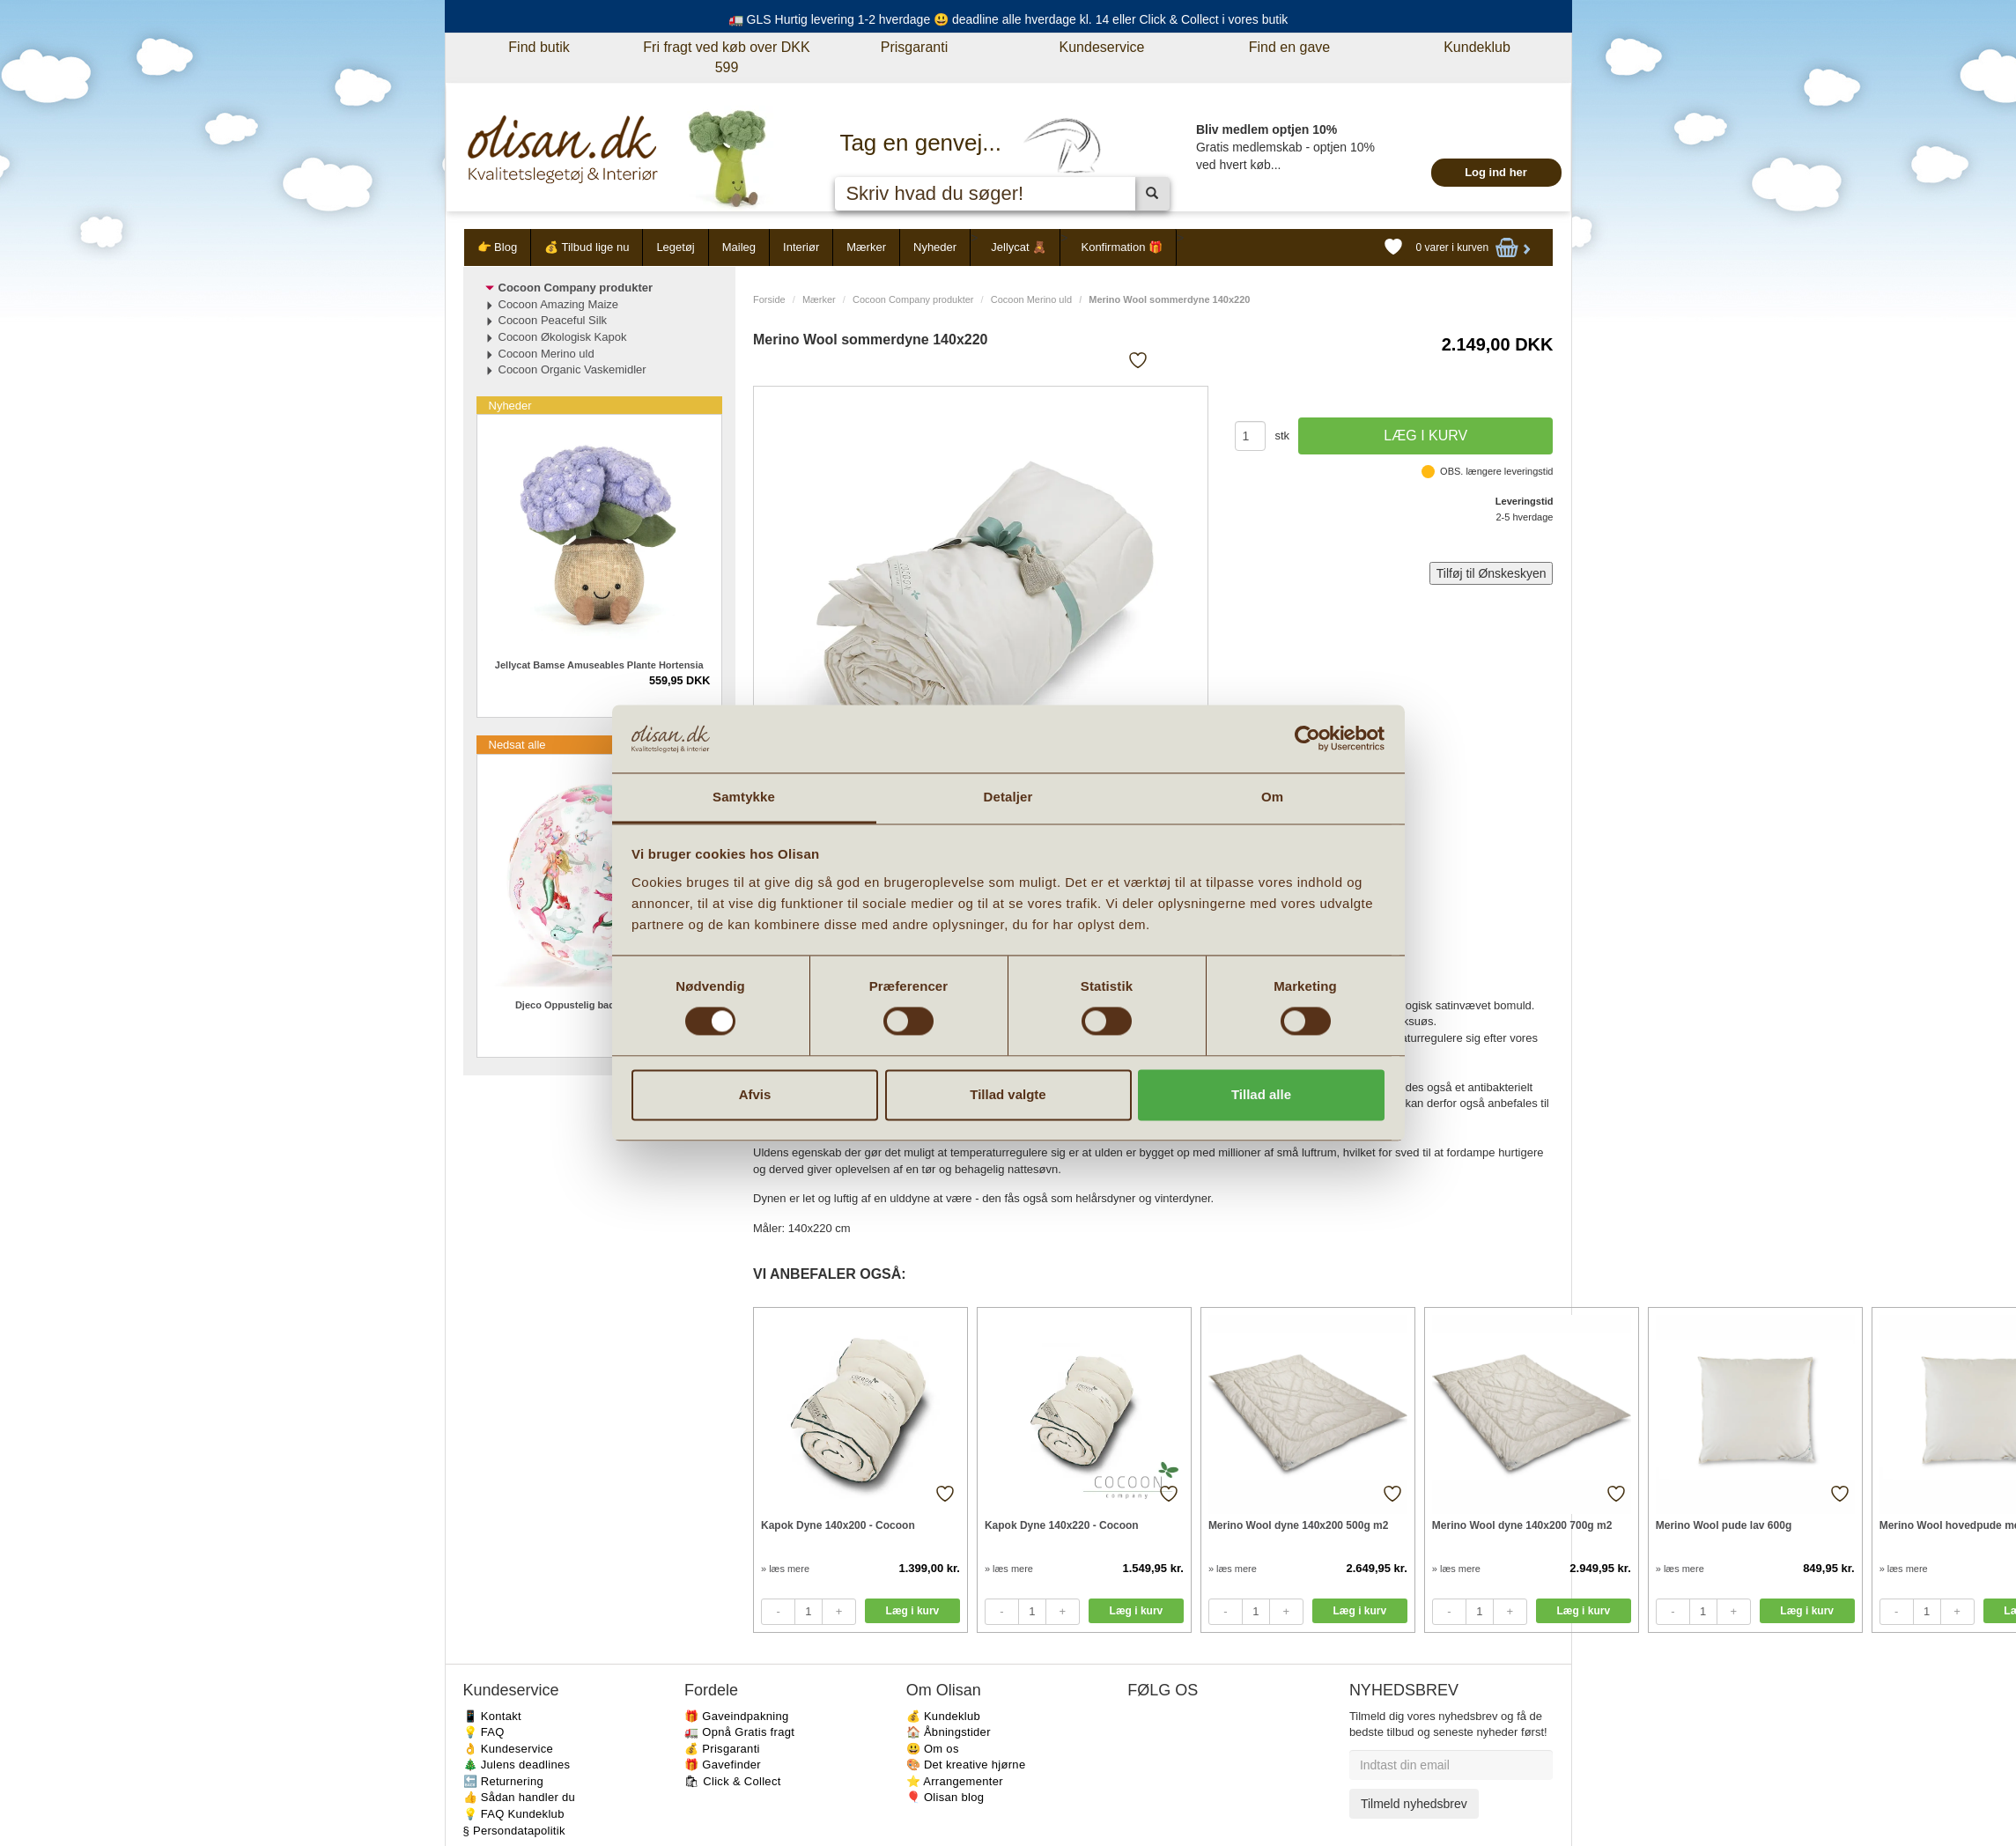 The width and height of the screenshot is (2016, 1846). Describe the element at coordinates (954, 1781) in the screenshot. I see `⭐️ Arrangementer` at that location.